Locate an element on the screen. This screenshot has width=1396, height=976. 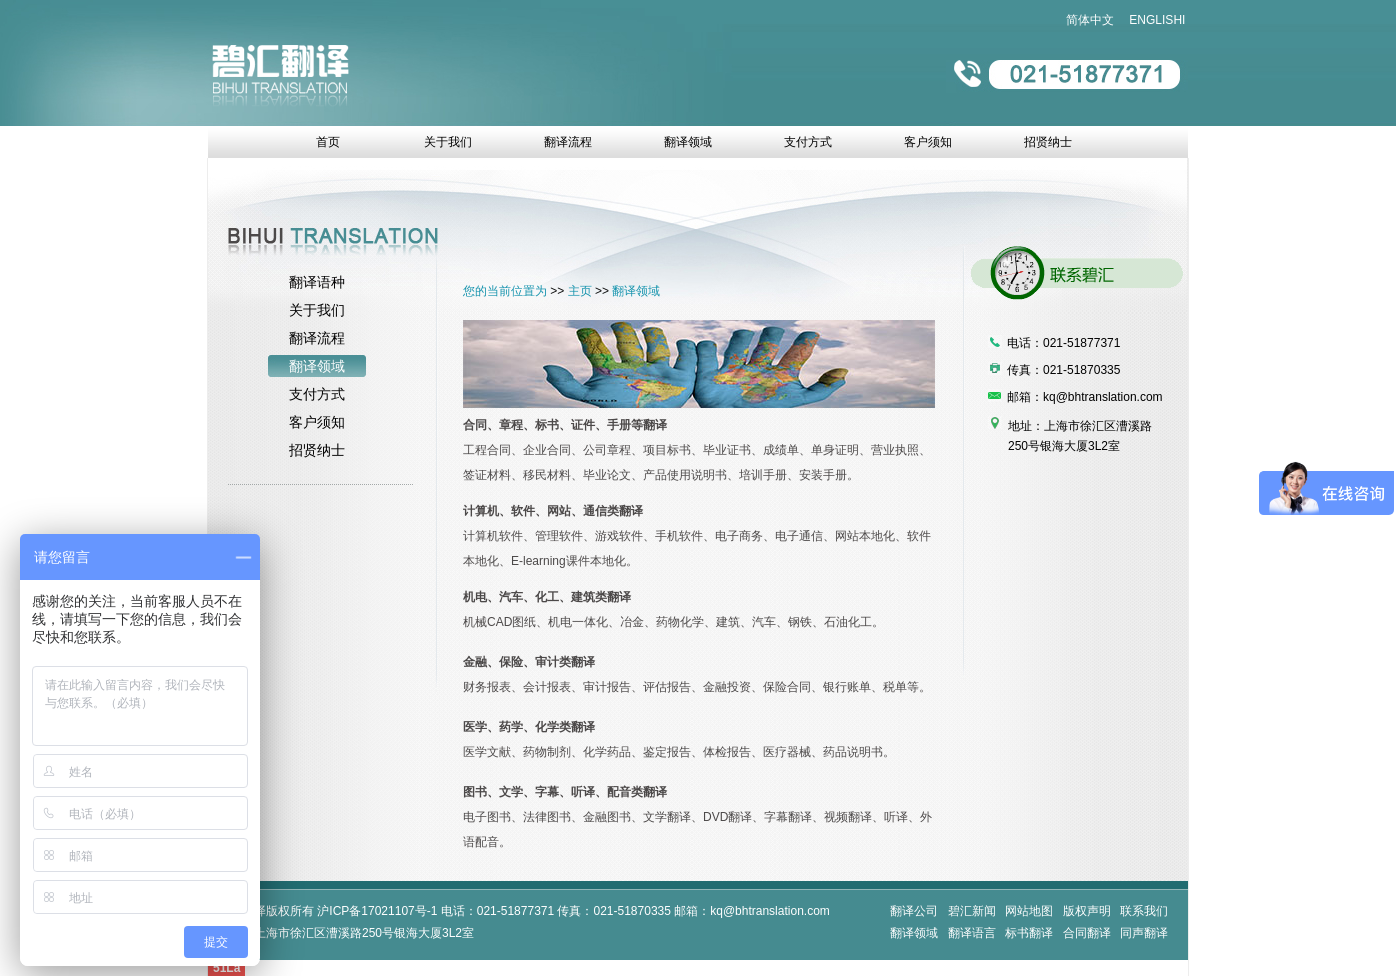
支付方式 is located at coordinates (317, 394).